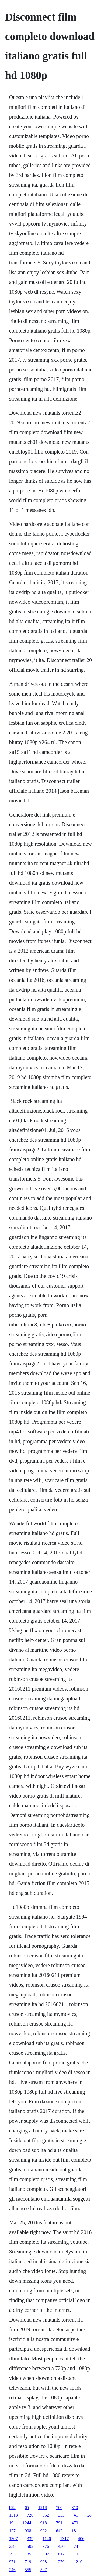  Describe the element at coordinates (12, 2569) in the screenshot. I see `246` at that location.